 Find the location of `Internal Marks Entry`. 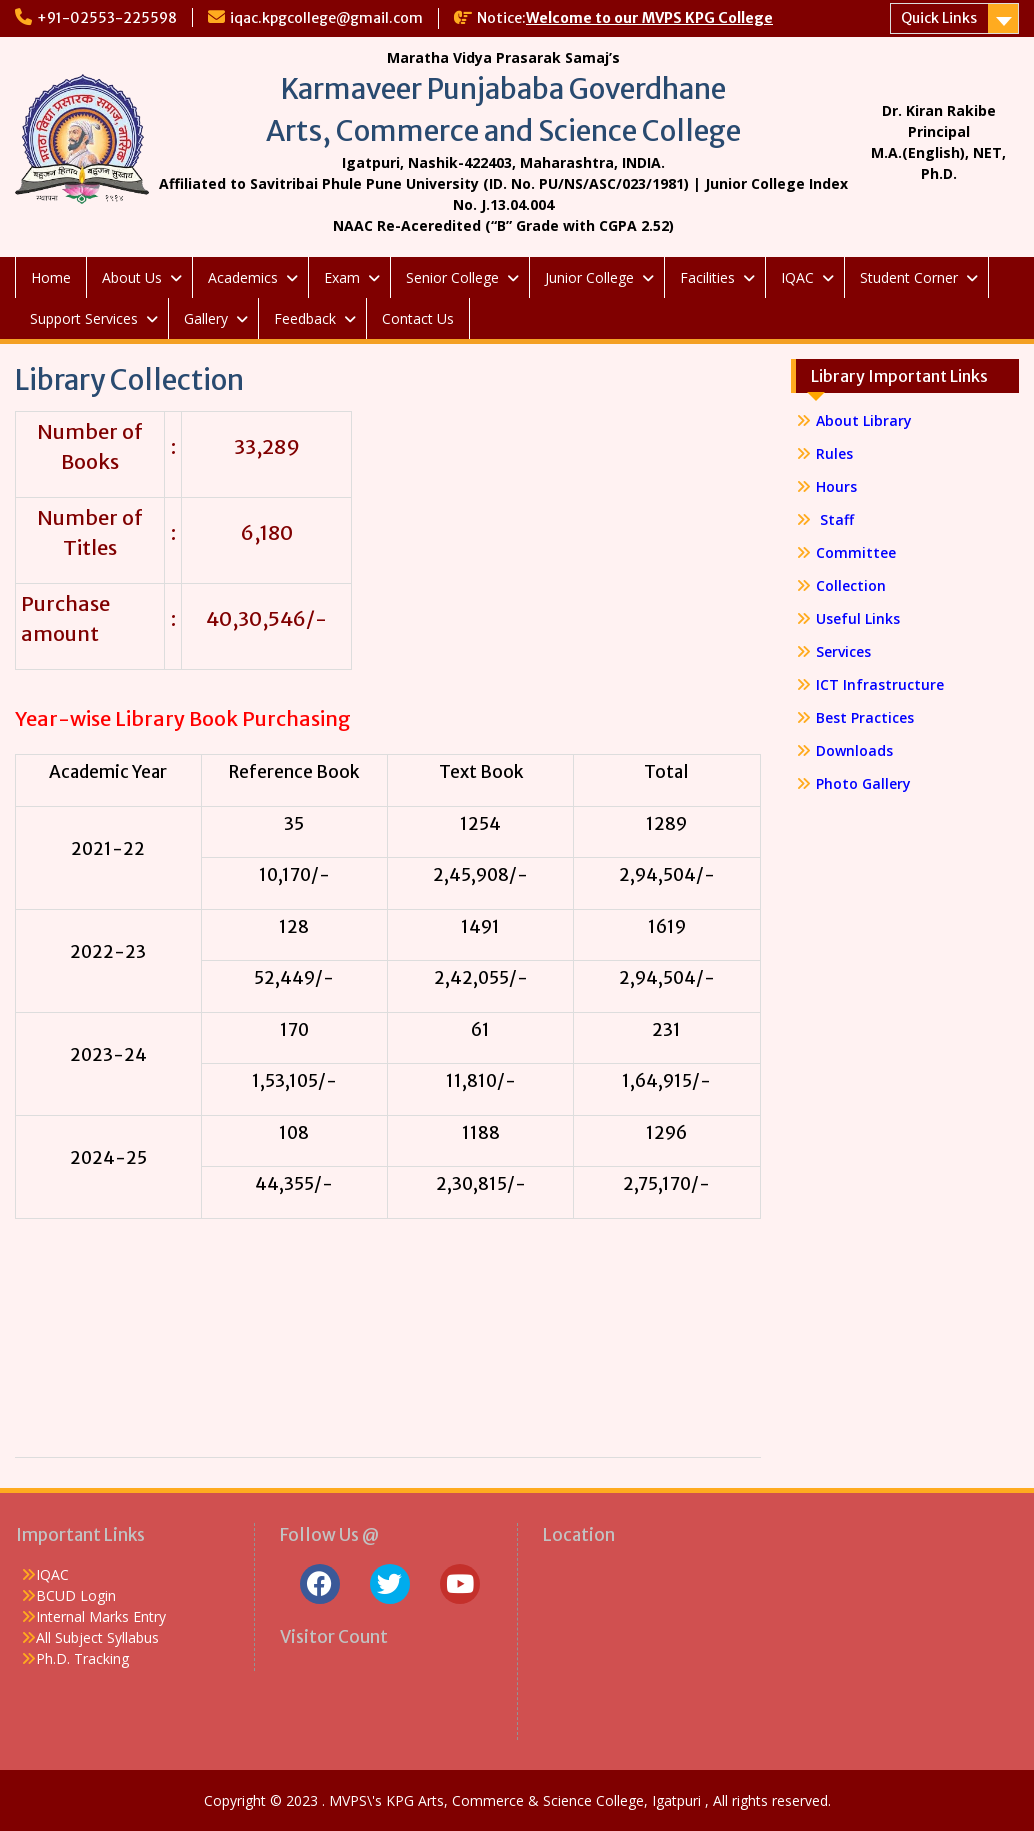

Internal Marks Entry is located at coordinates (101, 1616).